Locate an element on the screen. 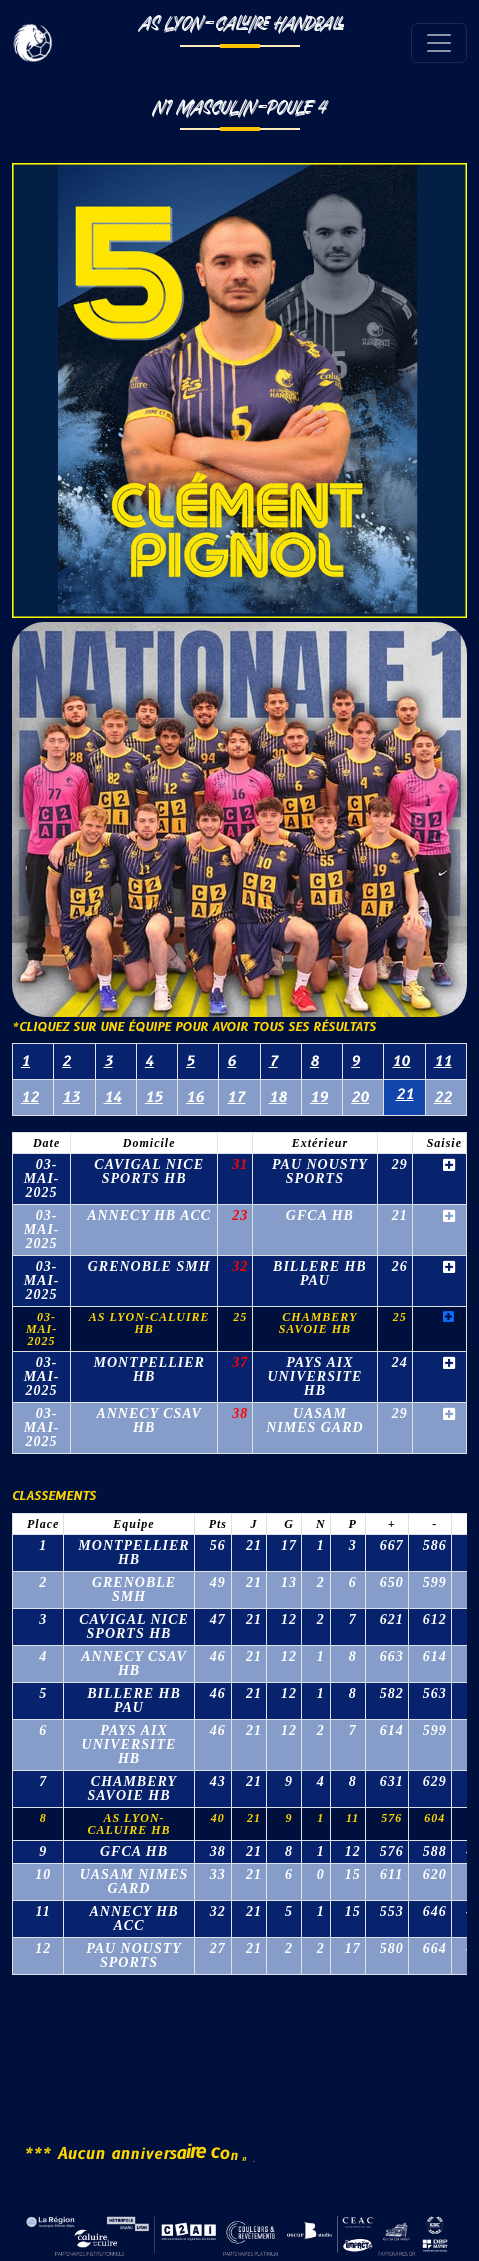 This screenshot has width=479, height=2261. 21 is located at coordinates (405, 1094).